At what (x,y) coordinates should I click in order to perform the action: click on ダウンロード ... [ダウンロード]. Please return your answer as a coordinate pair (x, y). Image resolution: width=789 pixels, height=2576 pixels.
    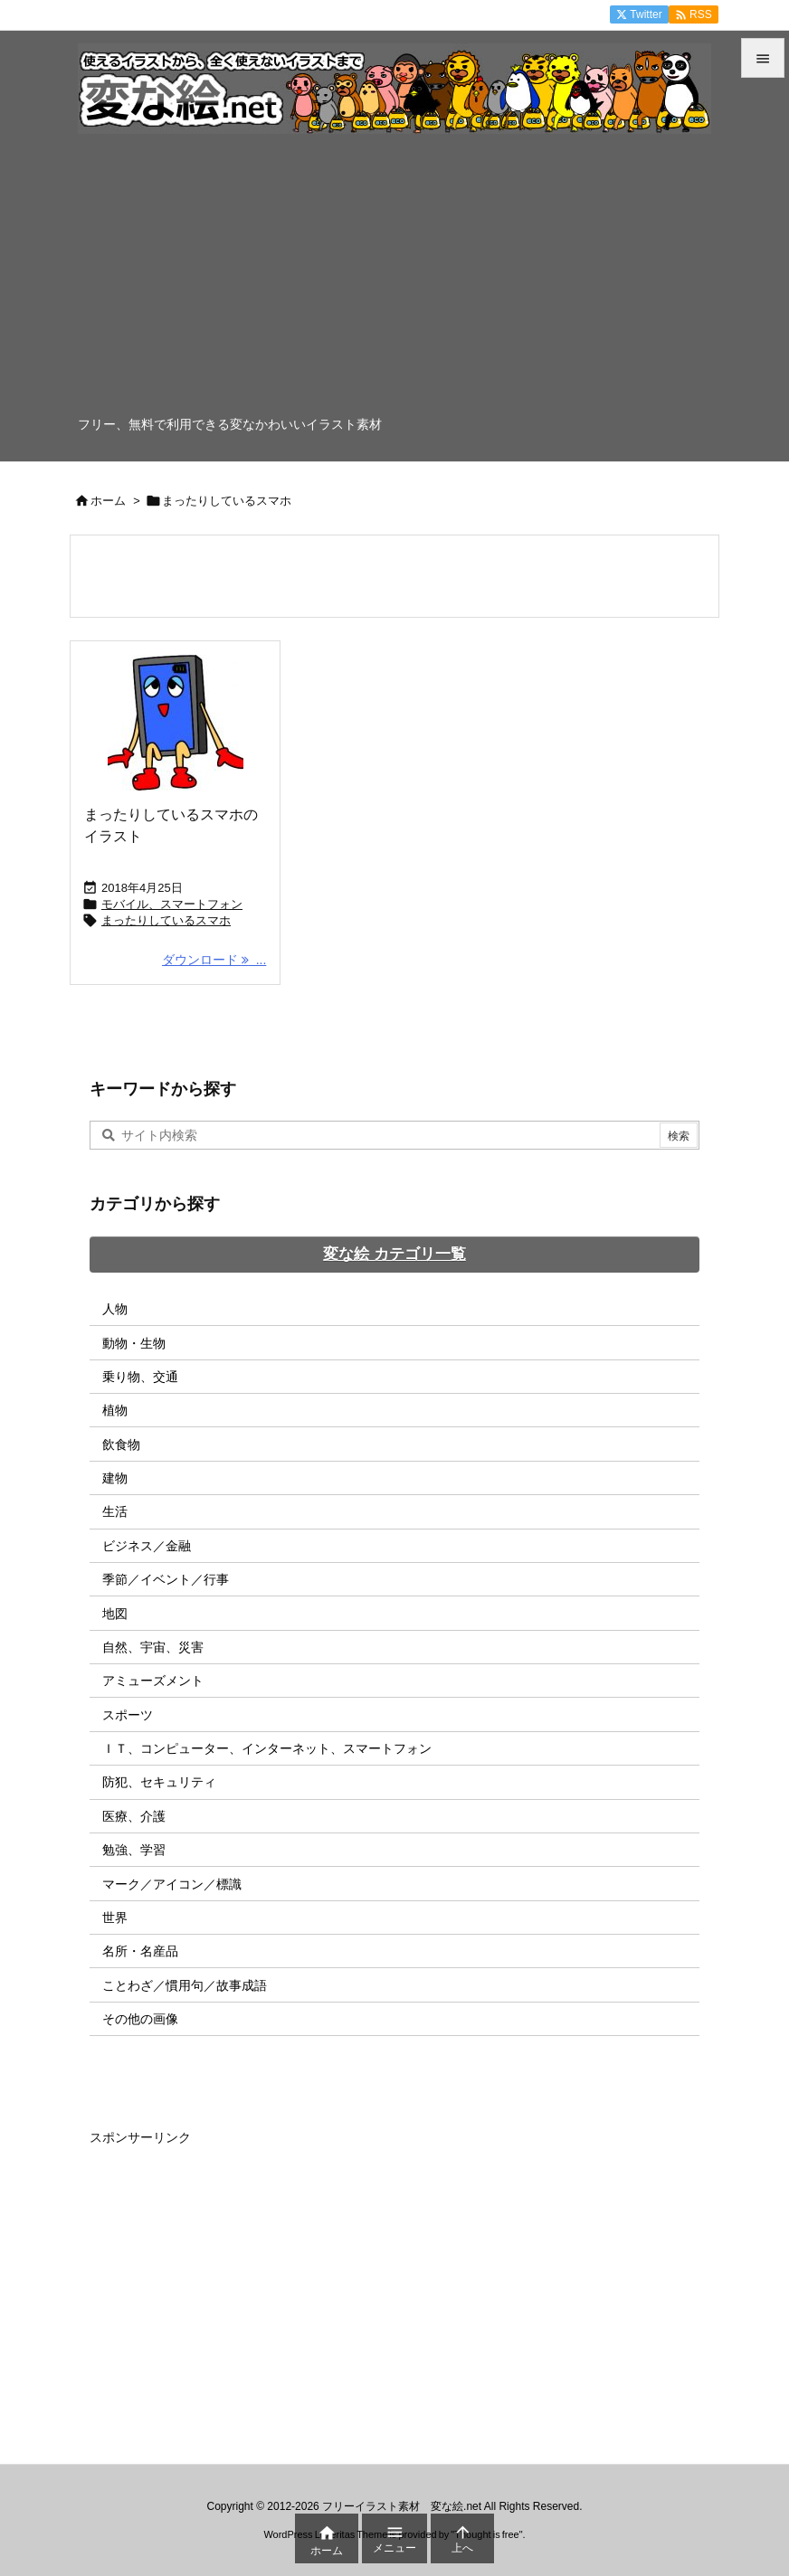
    Looking at the image, I should click on (214, 959).